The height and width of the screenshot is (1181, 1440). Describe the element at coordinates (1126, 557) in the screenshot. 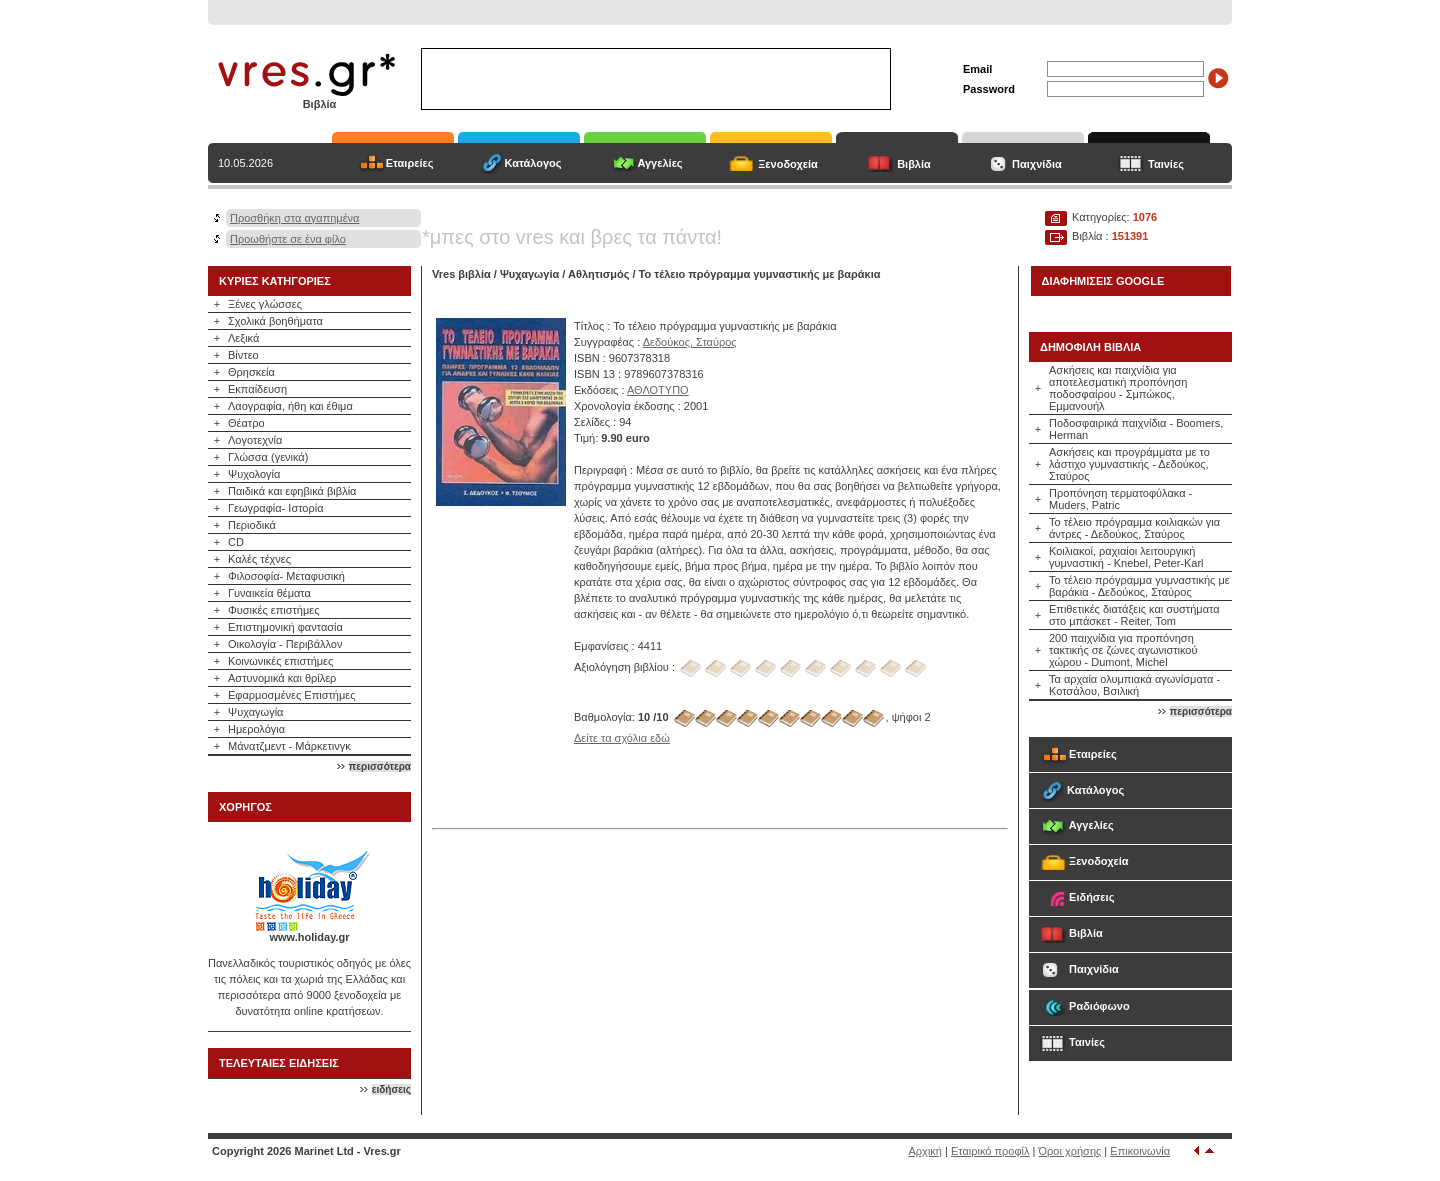

I see `Κοιλιακοί, ραχιαίοι λειτουργική γυμναστική - Knebel, Peter-Karl` at that location.